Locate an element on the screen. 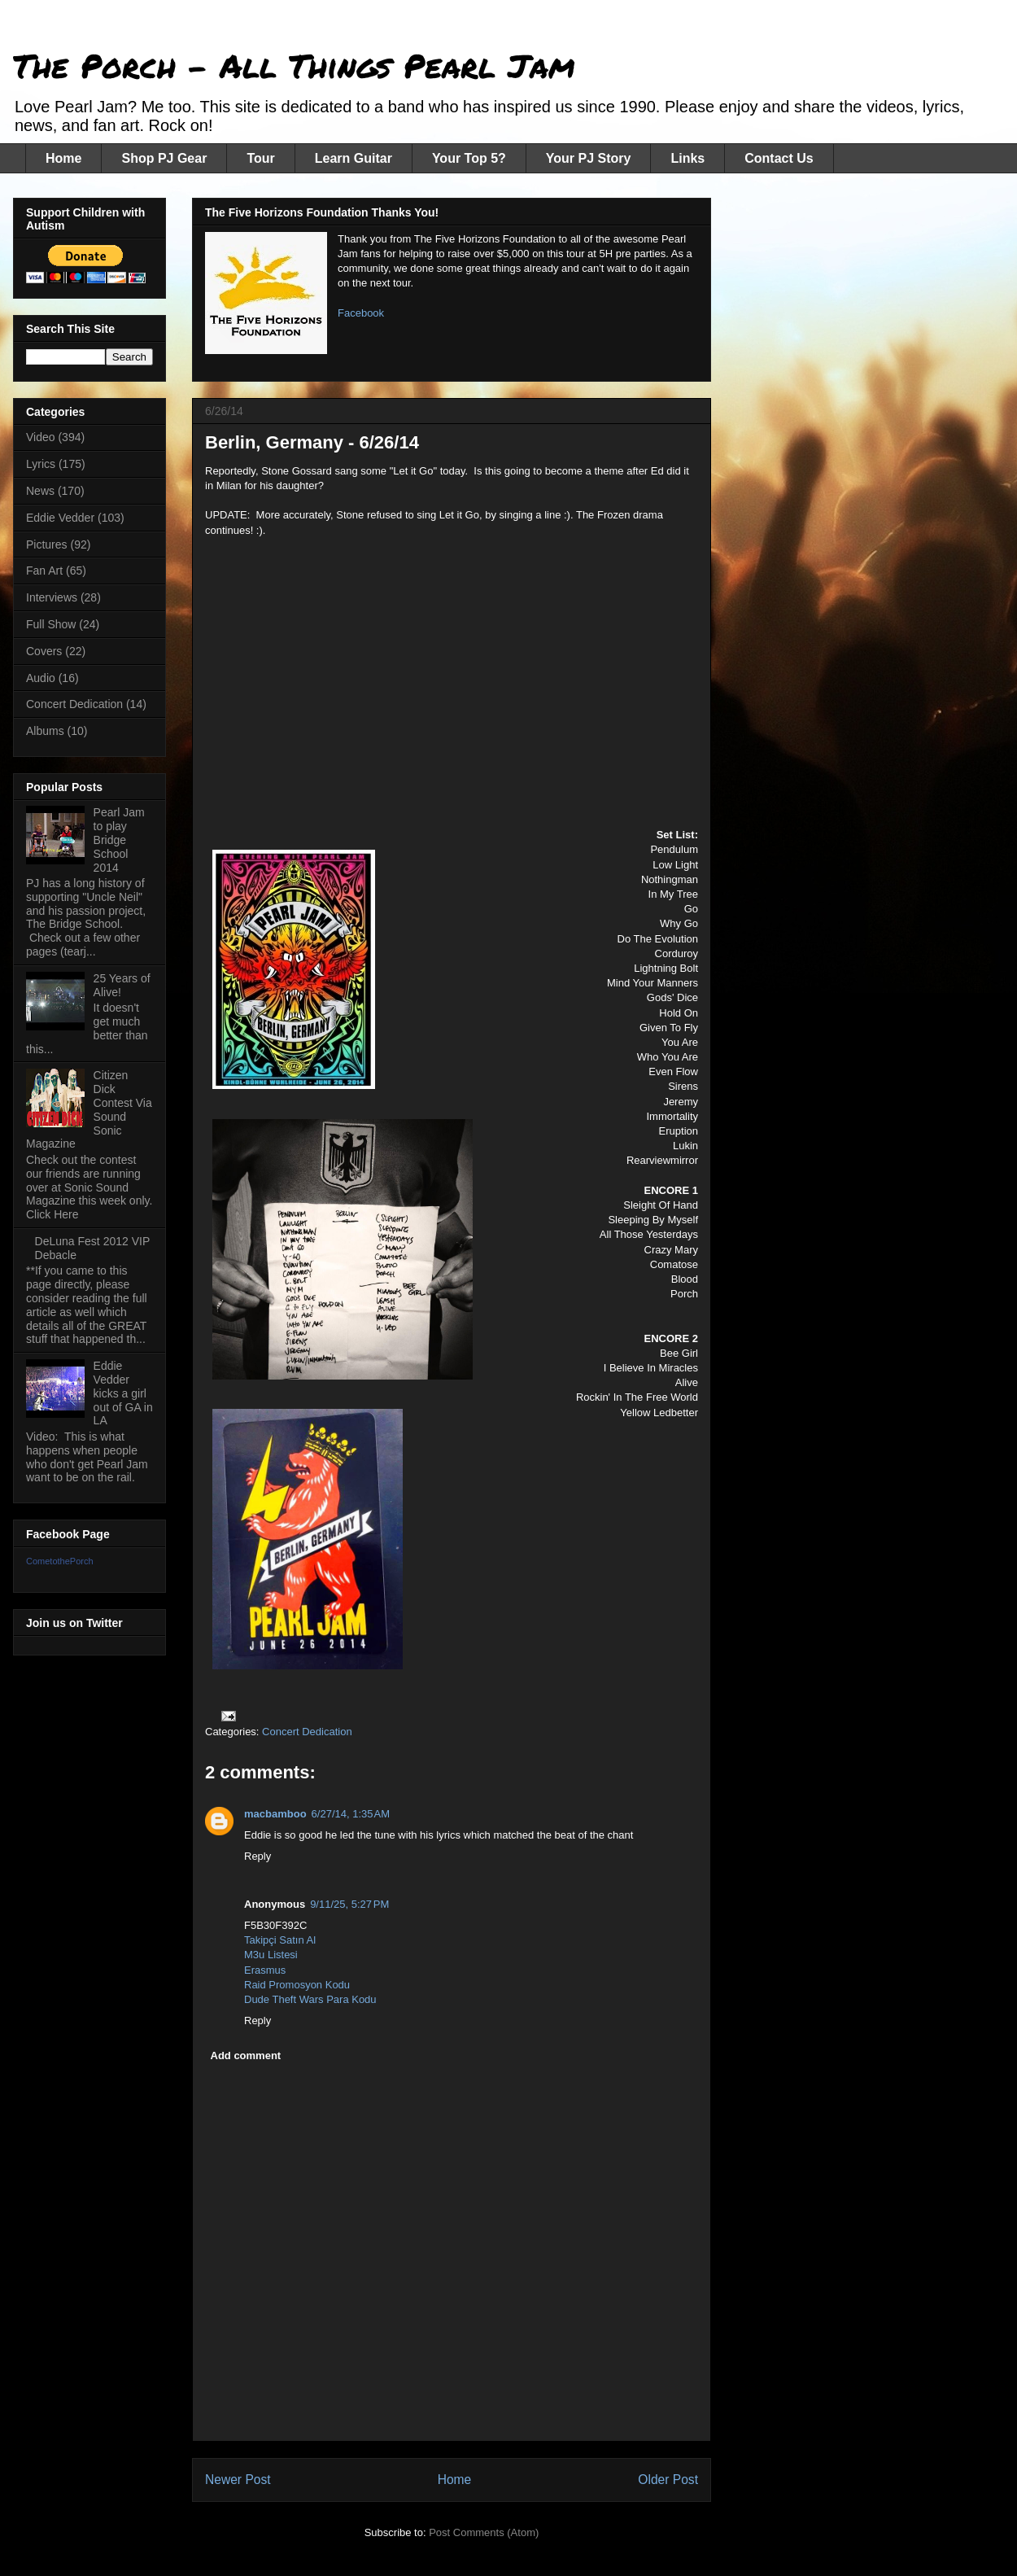  macbamboo is located at coordinates (275, 1814).